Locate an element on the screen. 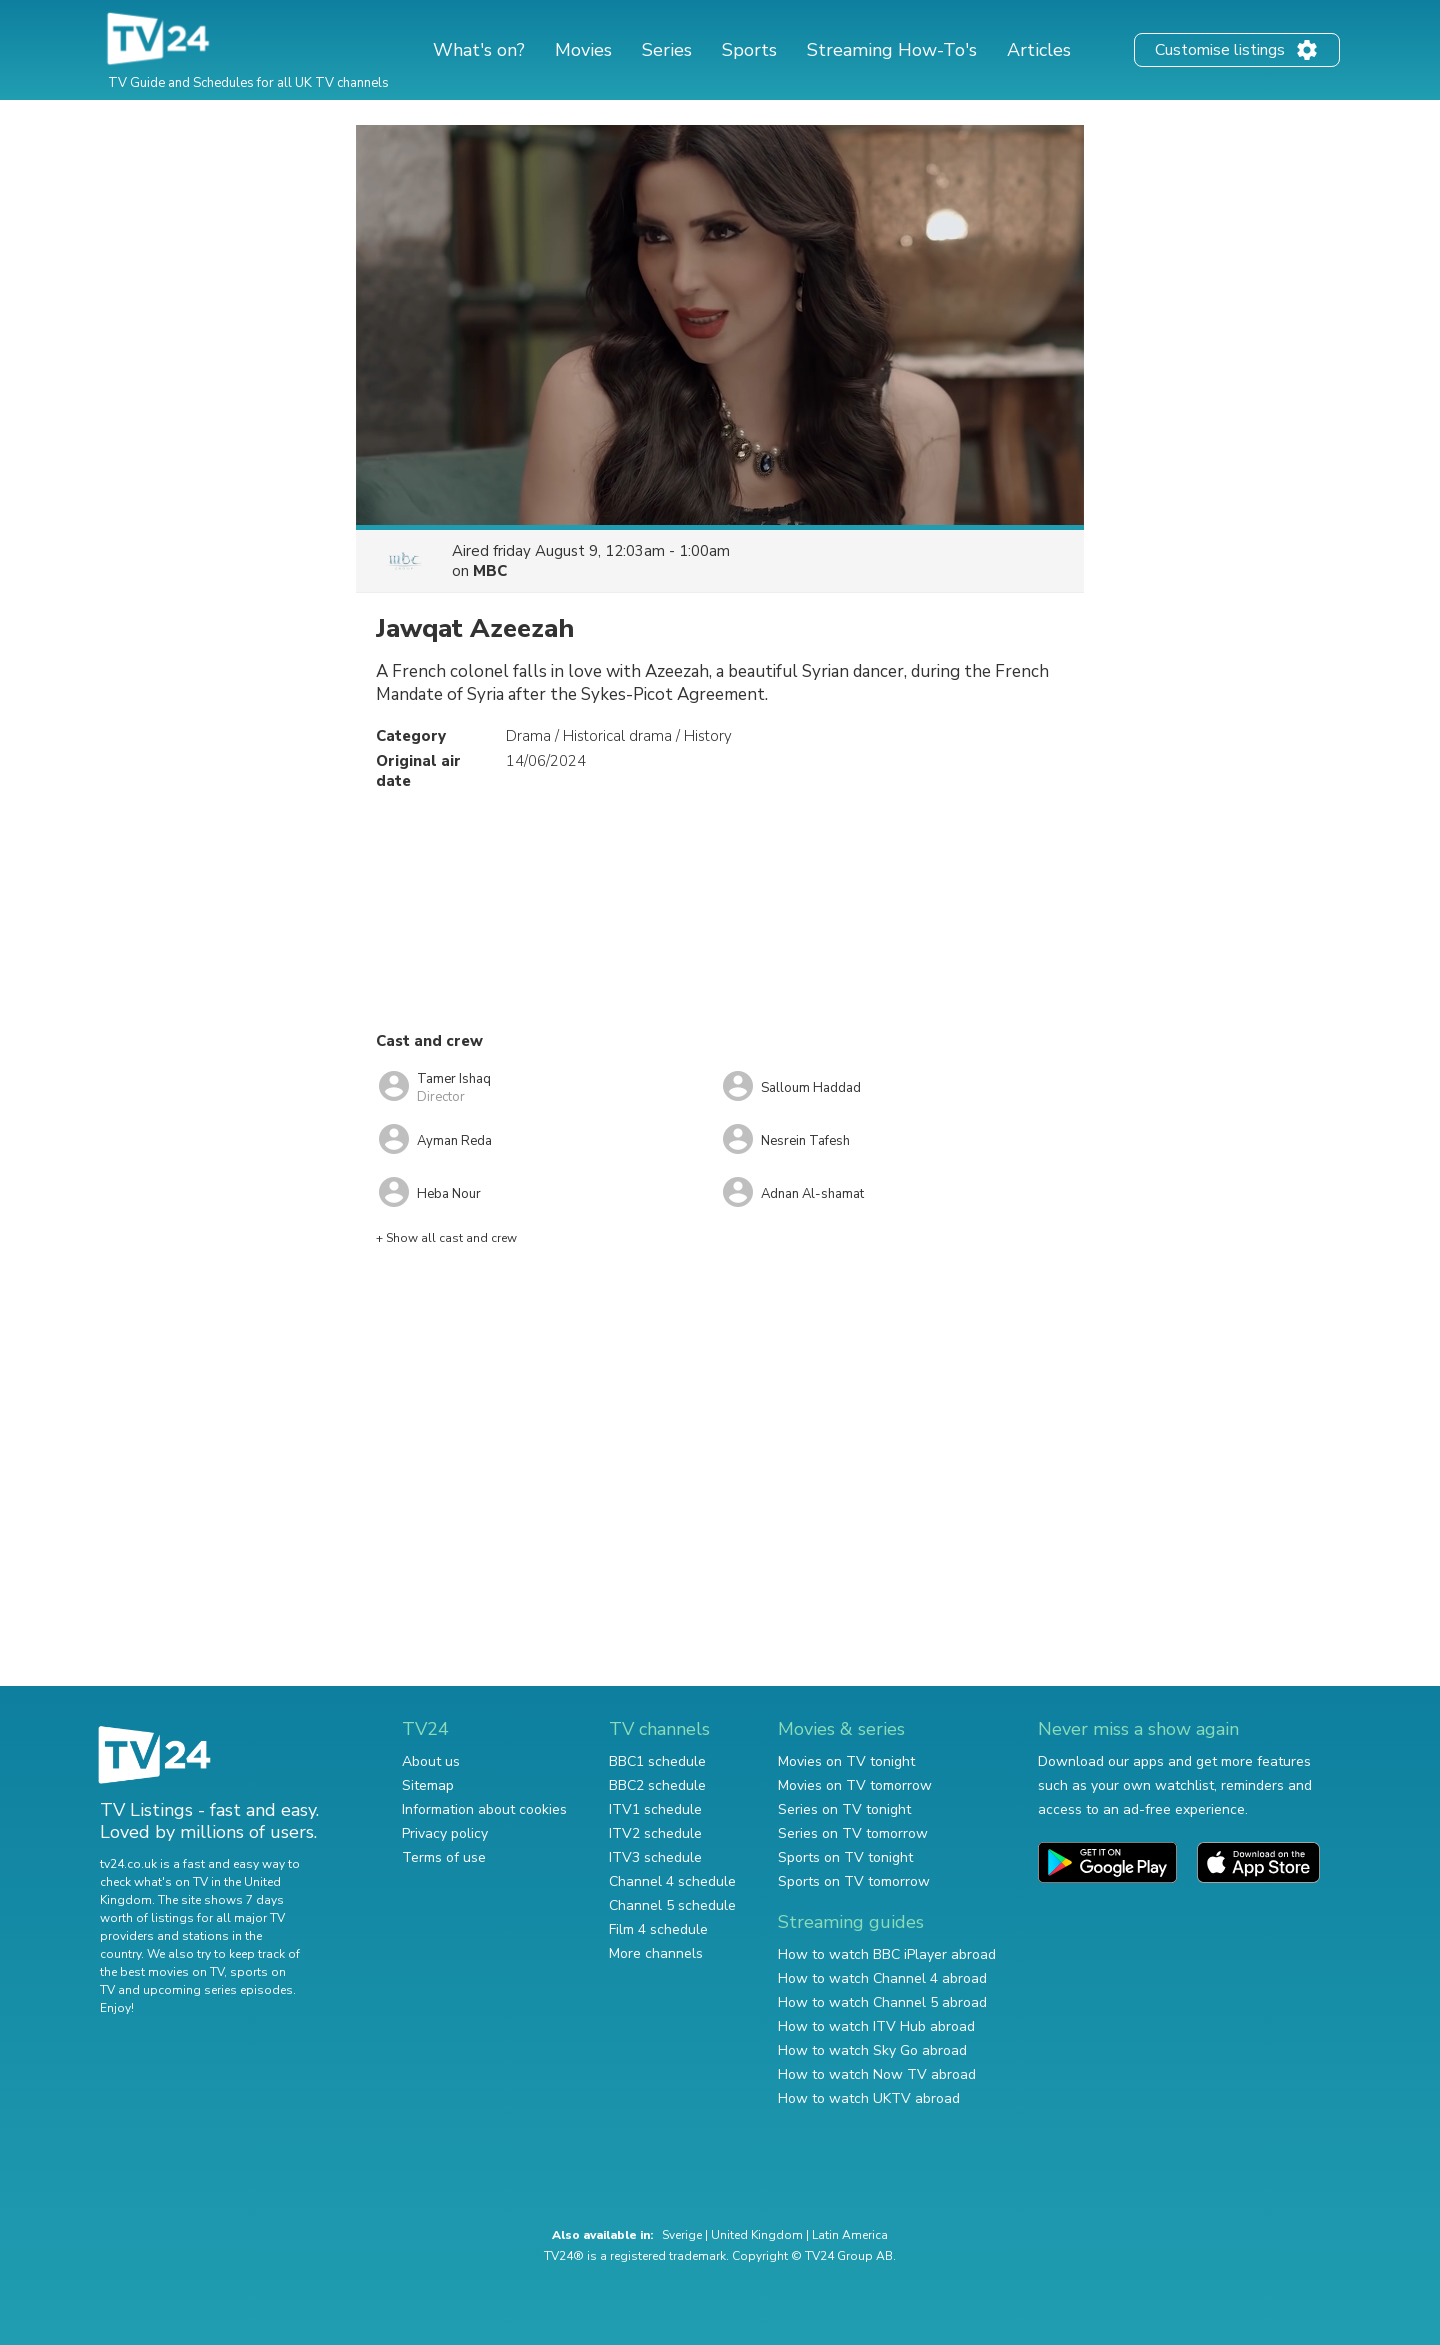  Sports on TV tonight is located at coordinates (845, 1857).